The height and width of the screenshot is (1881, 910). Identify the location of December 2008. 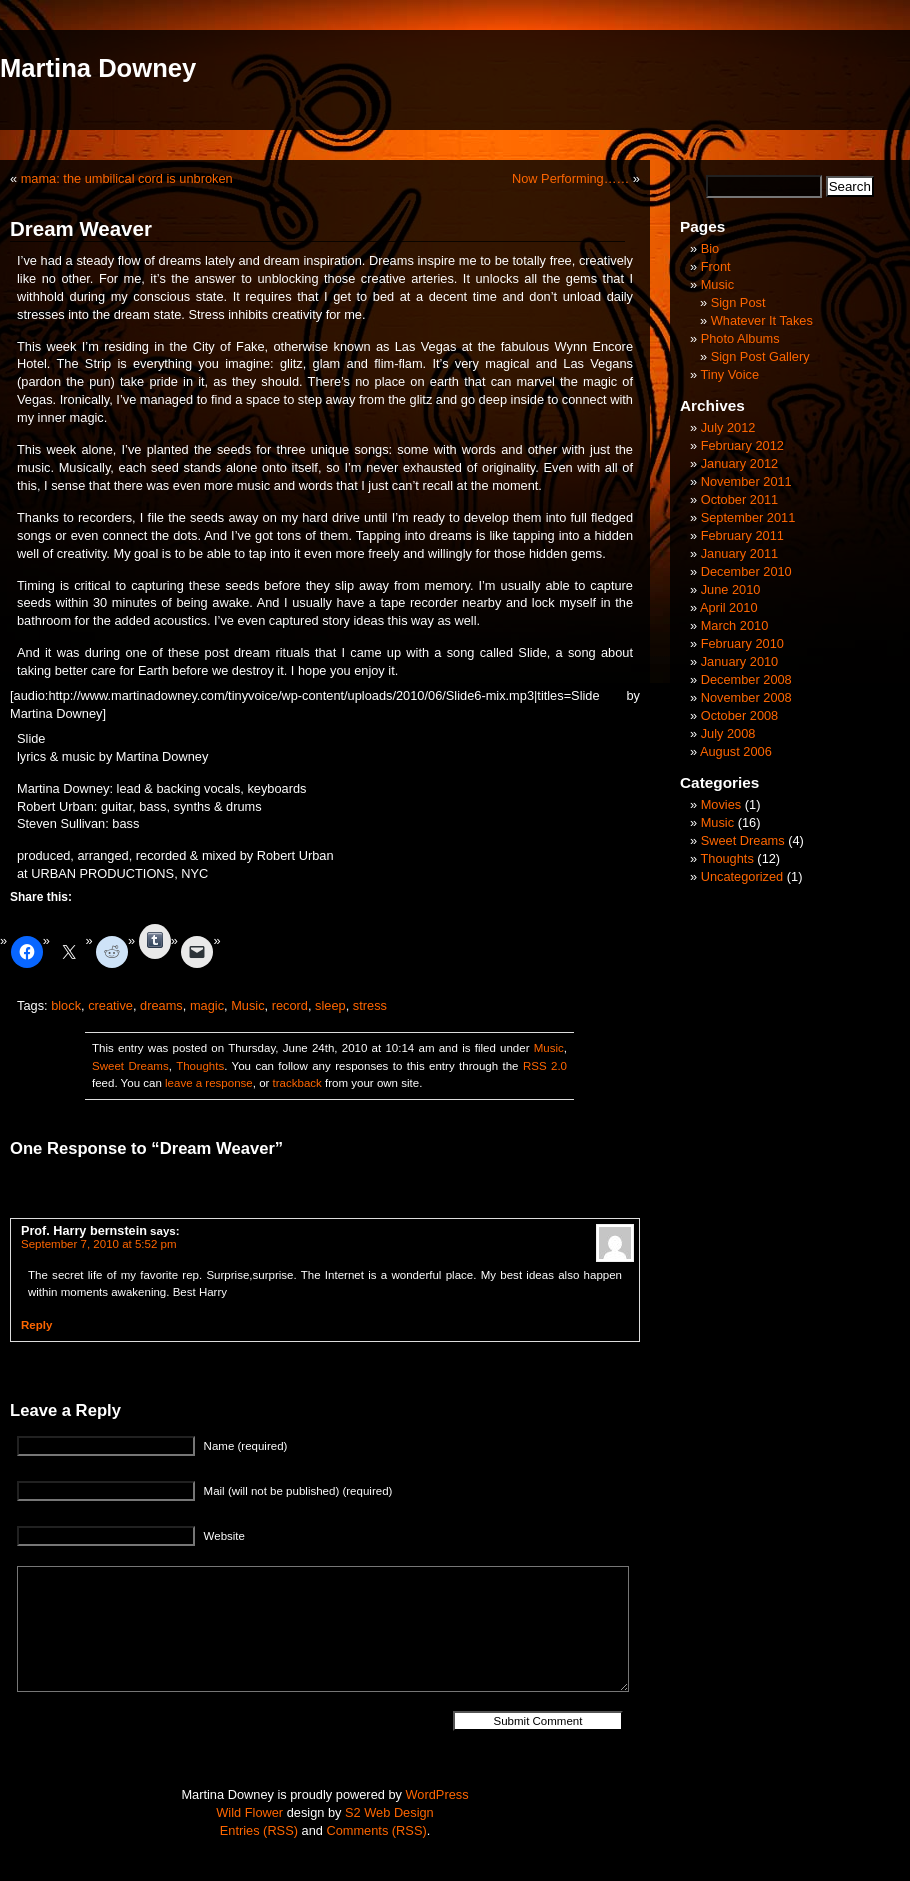
(746, 679).